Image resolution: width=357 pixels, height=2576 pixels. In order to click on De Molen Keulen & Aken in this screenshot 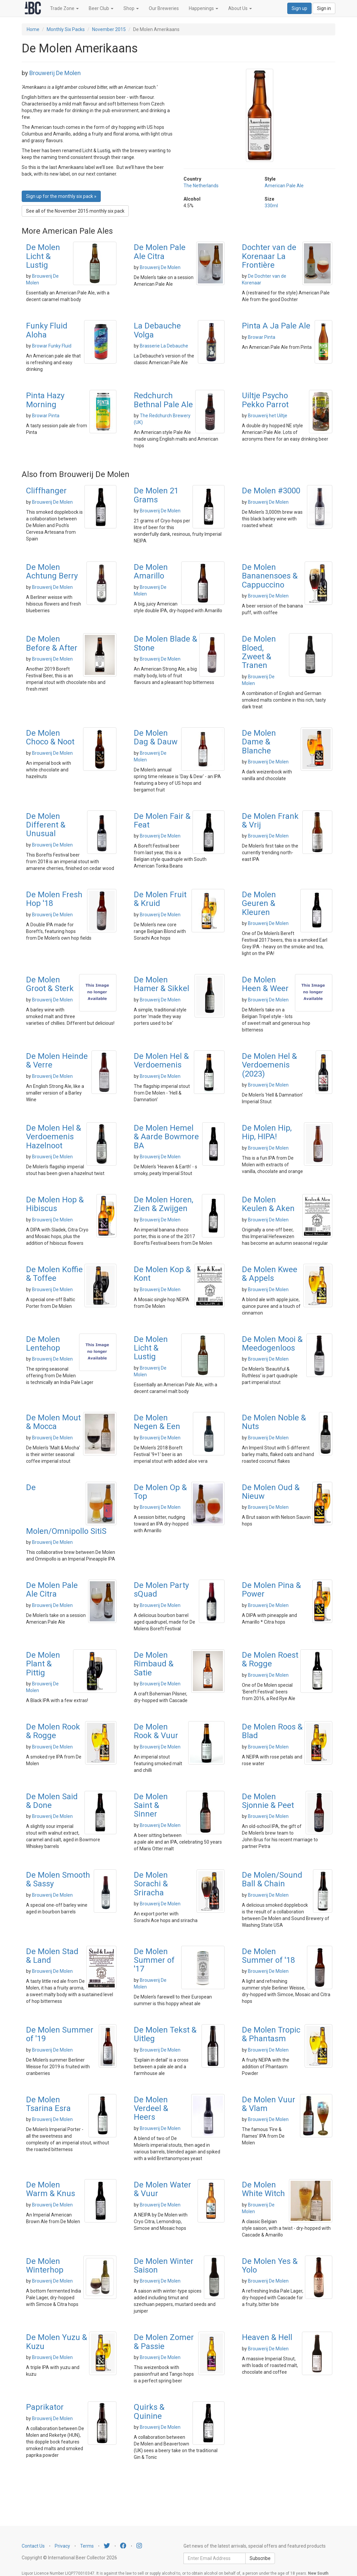, I will do `click(268, 1204)`.